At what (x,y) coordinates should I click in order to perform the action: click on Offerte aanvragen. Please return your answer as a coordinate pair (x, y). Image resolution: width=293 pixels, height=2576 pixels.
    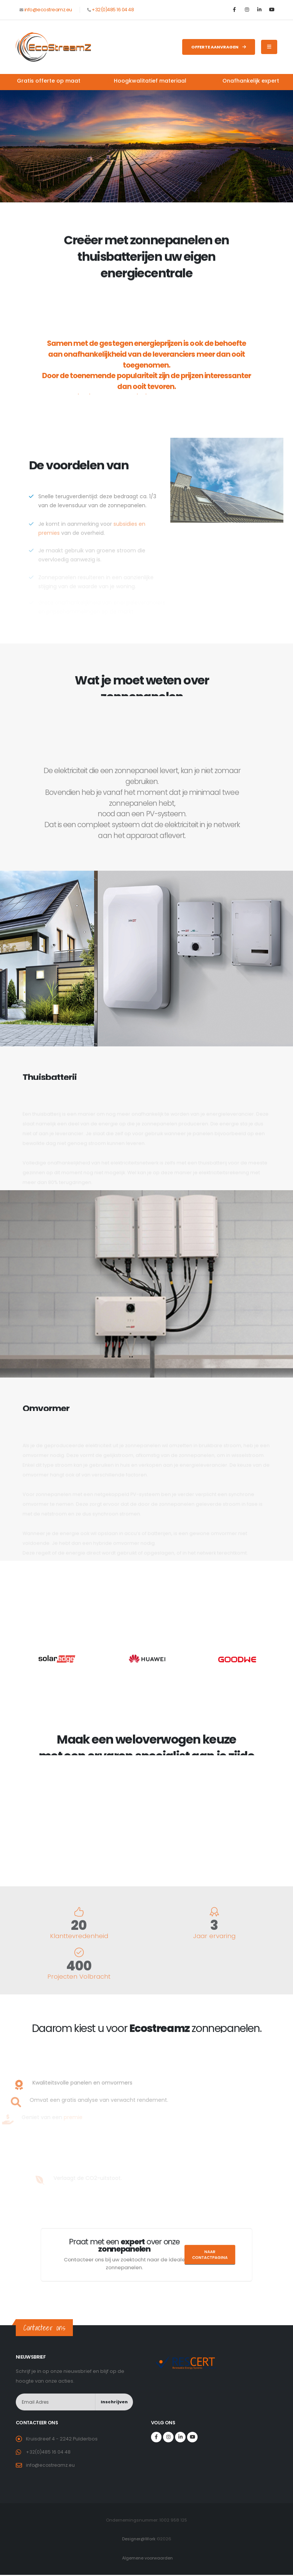
    Looking at the image, I should click on (218, 47).